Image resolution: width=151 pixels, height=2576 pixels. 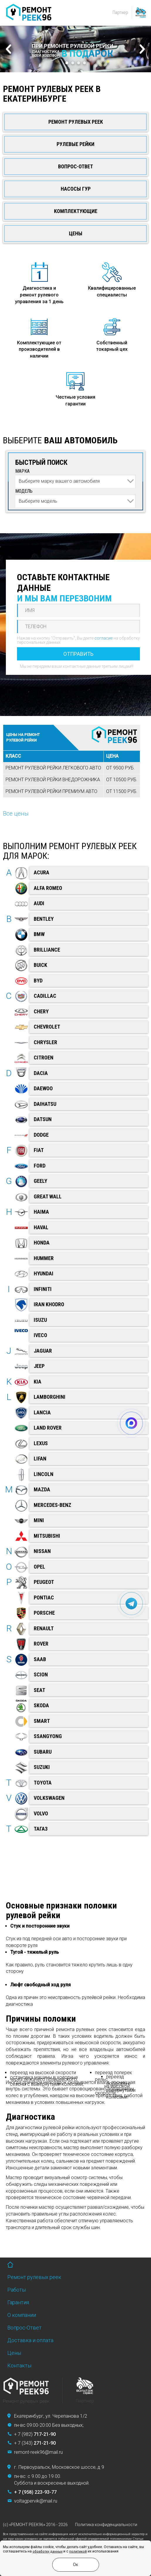 What do you see at coordinates (21, 2315) in the screenshot?
I see `О компании` at bounding box center [21, 2315].